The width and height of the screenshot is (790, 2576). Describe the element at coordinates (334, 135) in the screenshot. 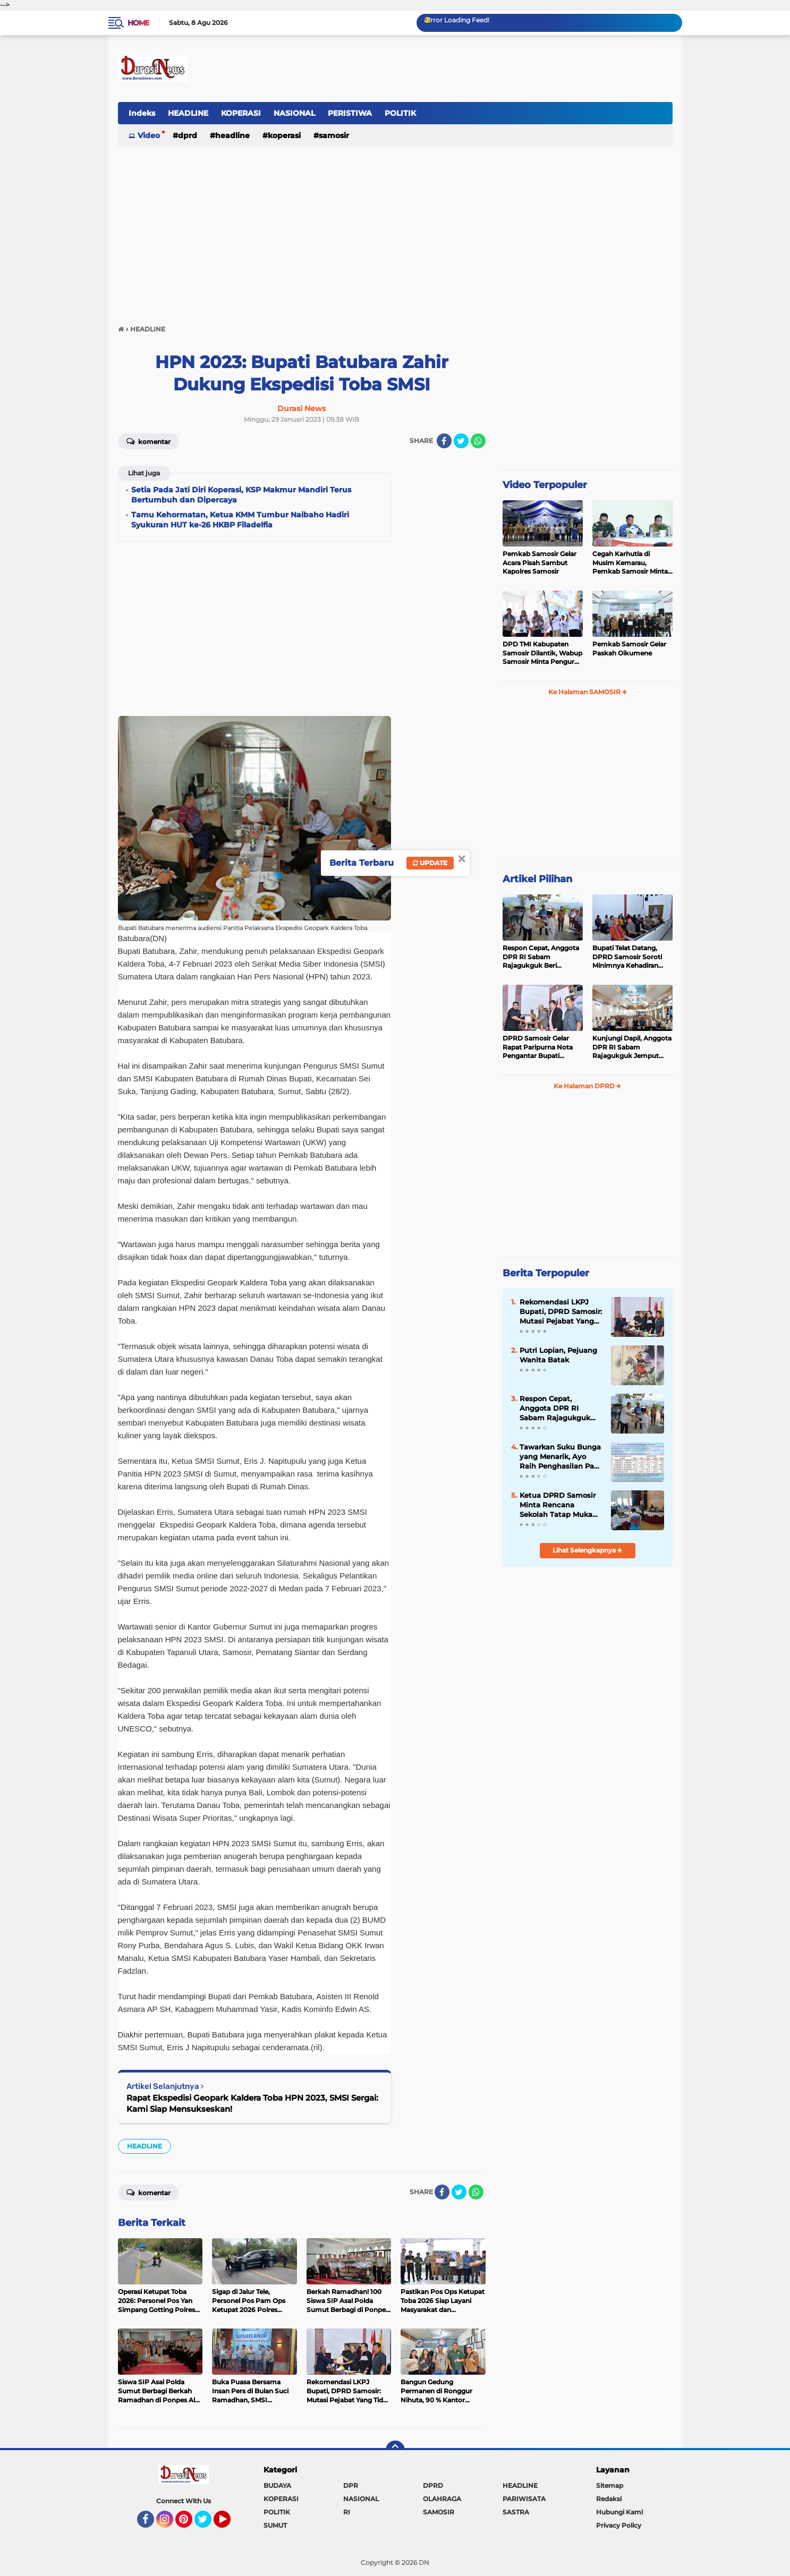

I see `SAMOSIR` at that location.